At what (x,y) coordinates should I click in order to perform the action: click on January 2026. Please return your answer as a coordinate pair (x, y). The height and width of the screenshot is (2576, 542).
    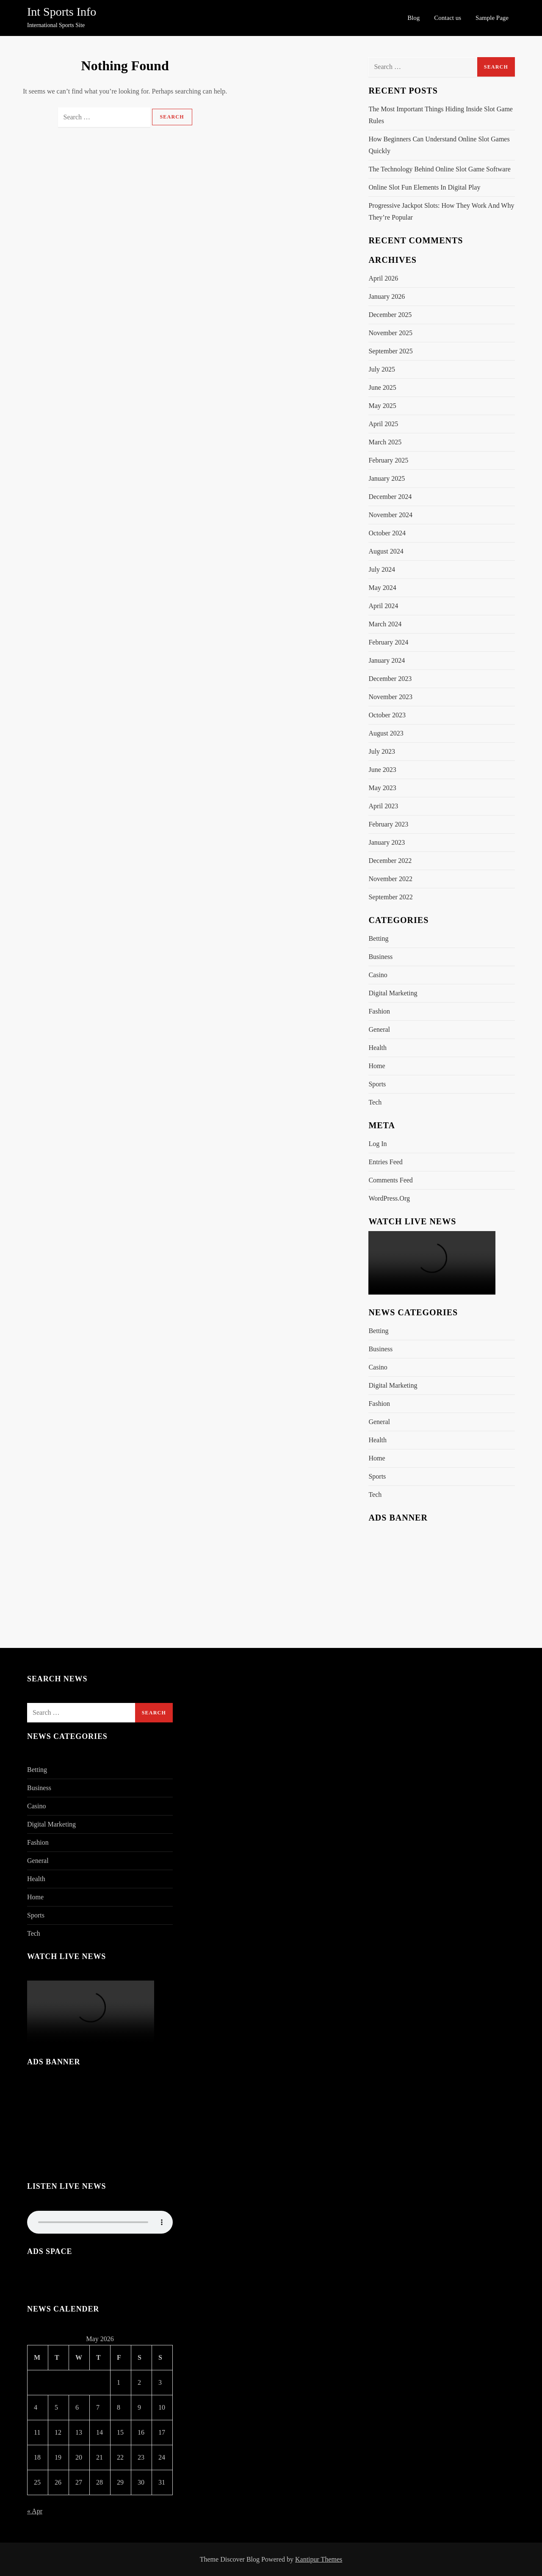
    Looking at the image, I should click on (386, 296).